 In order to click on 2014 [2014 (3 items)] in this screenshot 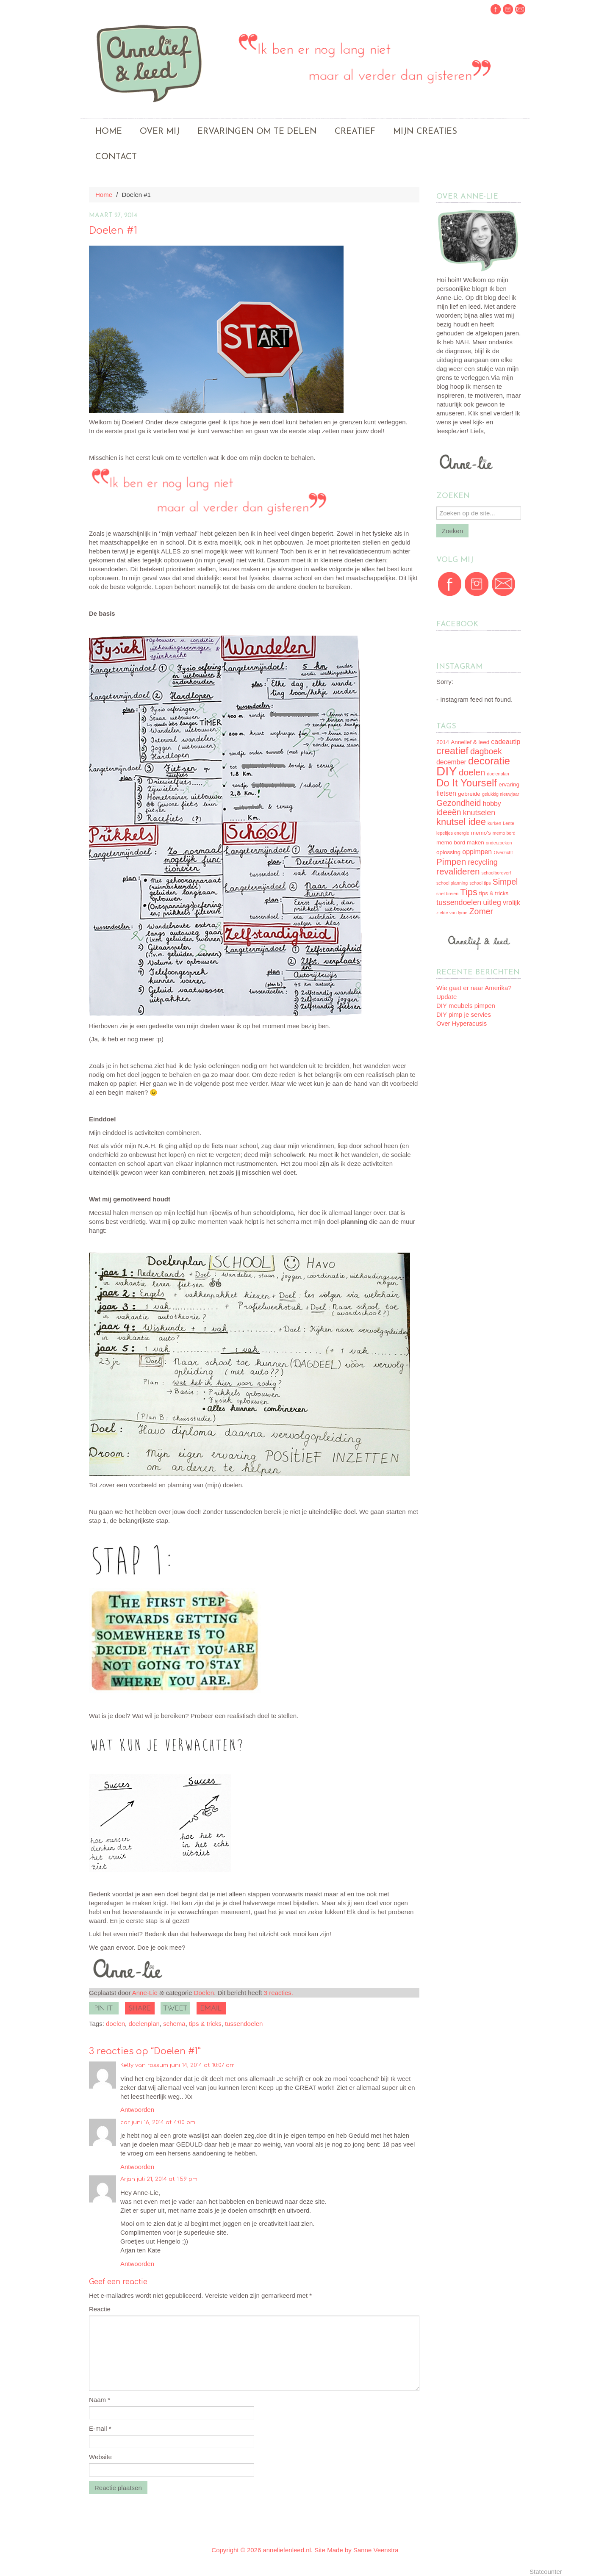, I will do `click(442, 742)`.